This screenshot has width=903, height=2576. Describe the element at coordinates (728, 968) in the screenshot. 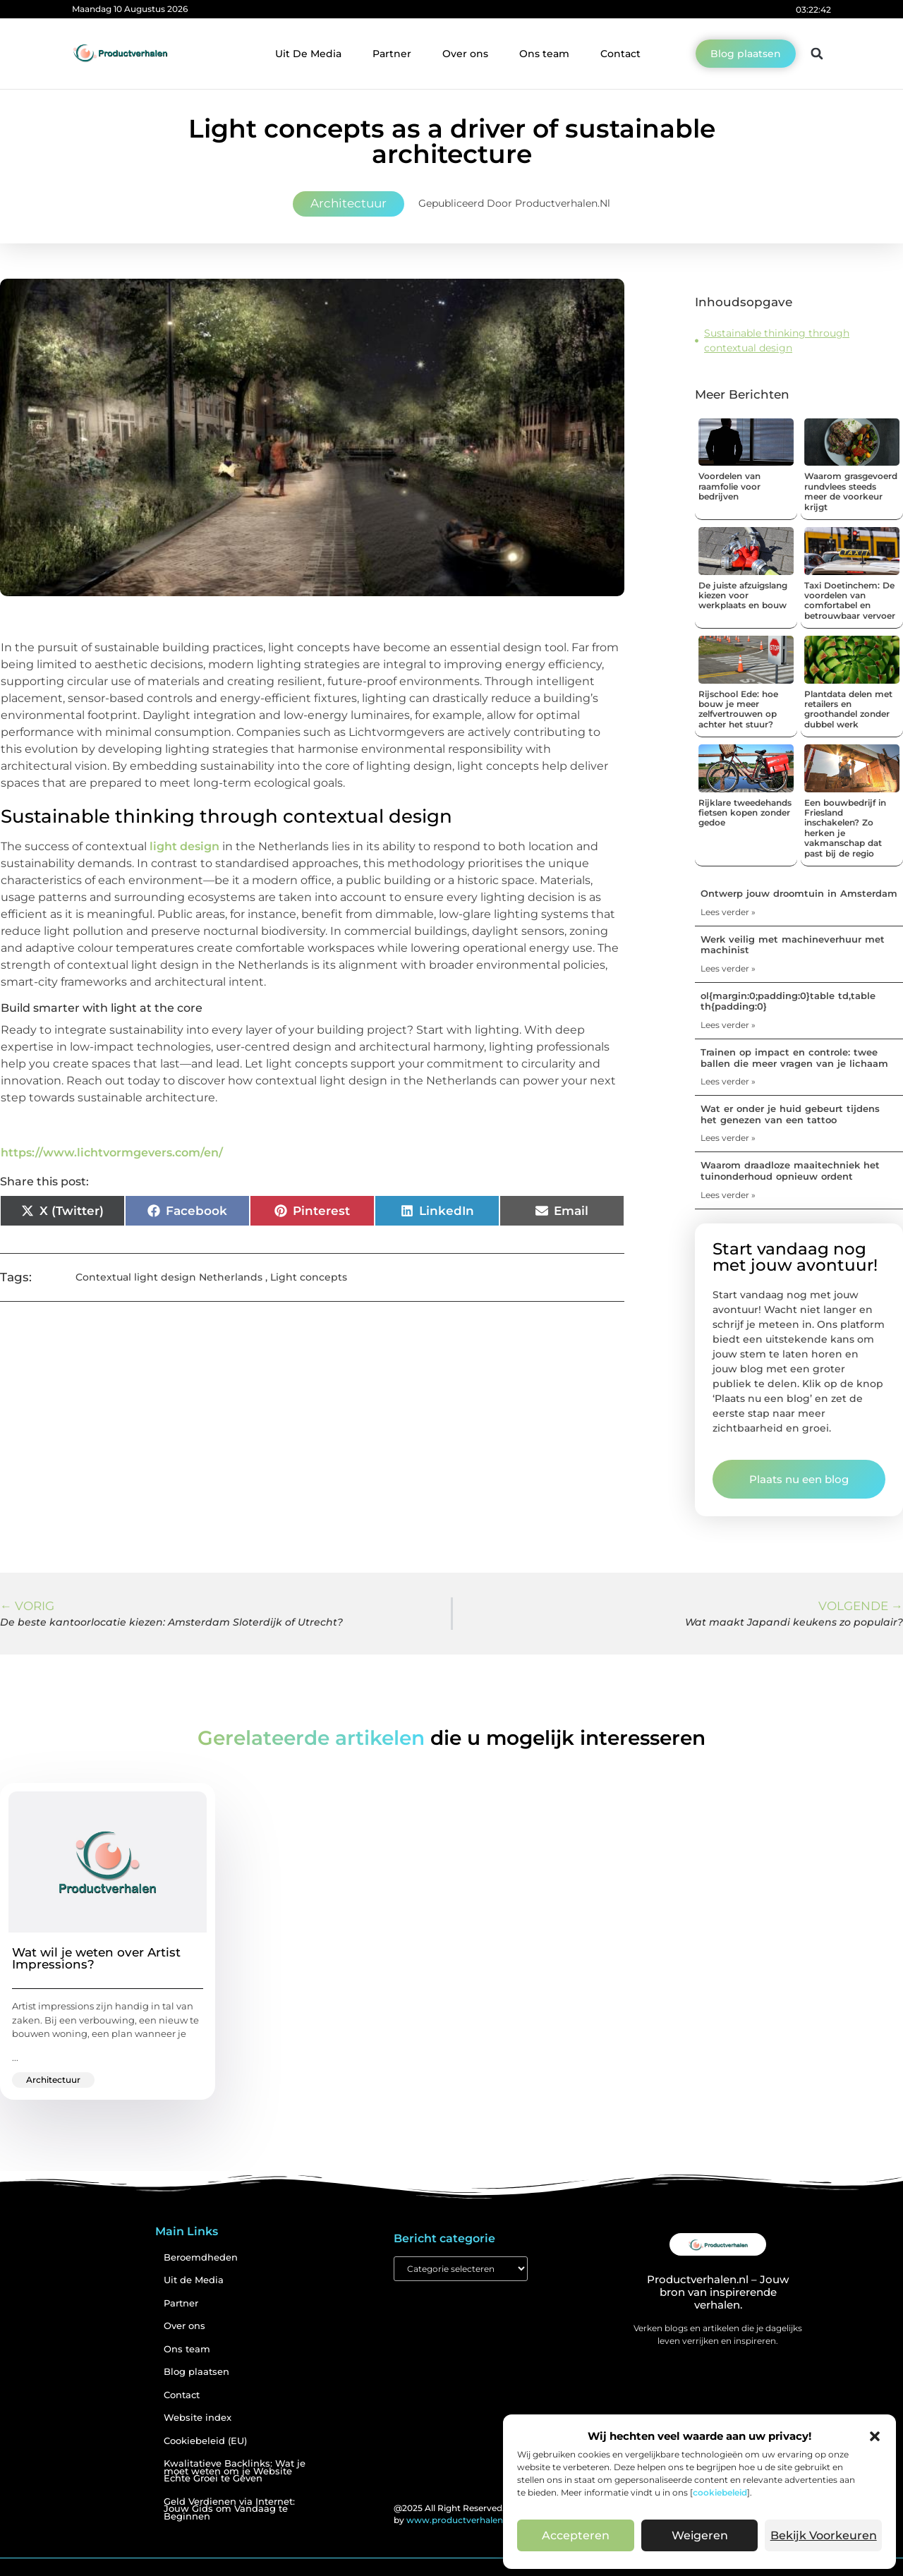

I see `Lees verder » [Lees meer over Werk veilig met machineverhuur met machinist]` at that location.